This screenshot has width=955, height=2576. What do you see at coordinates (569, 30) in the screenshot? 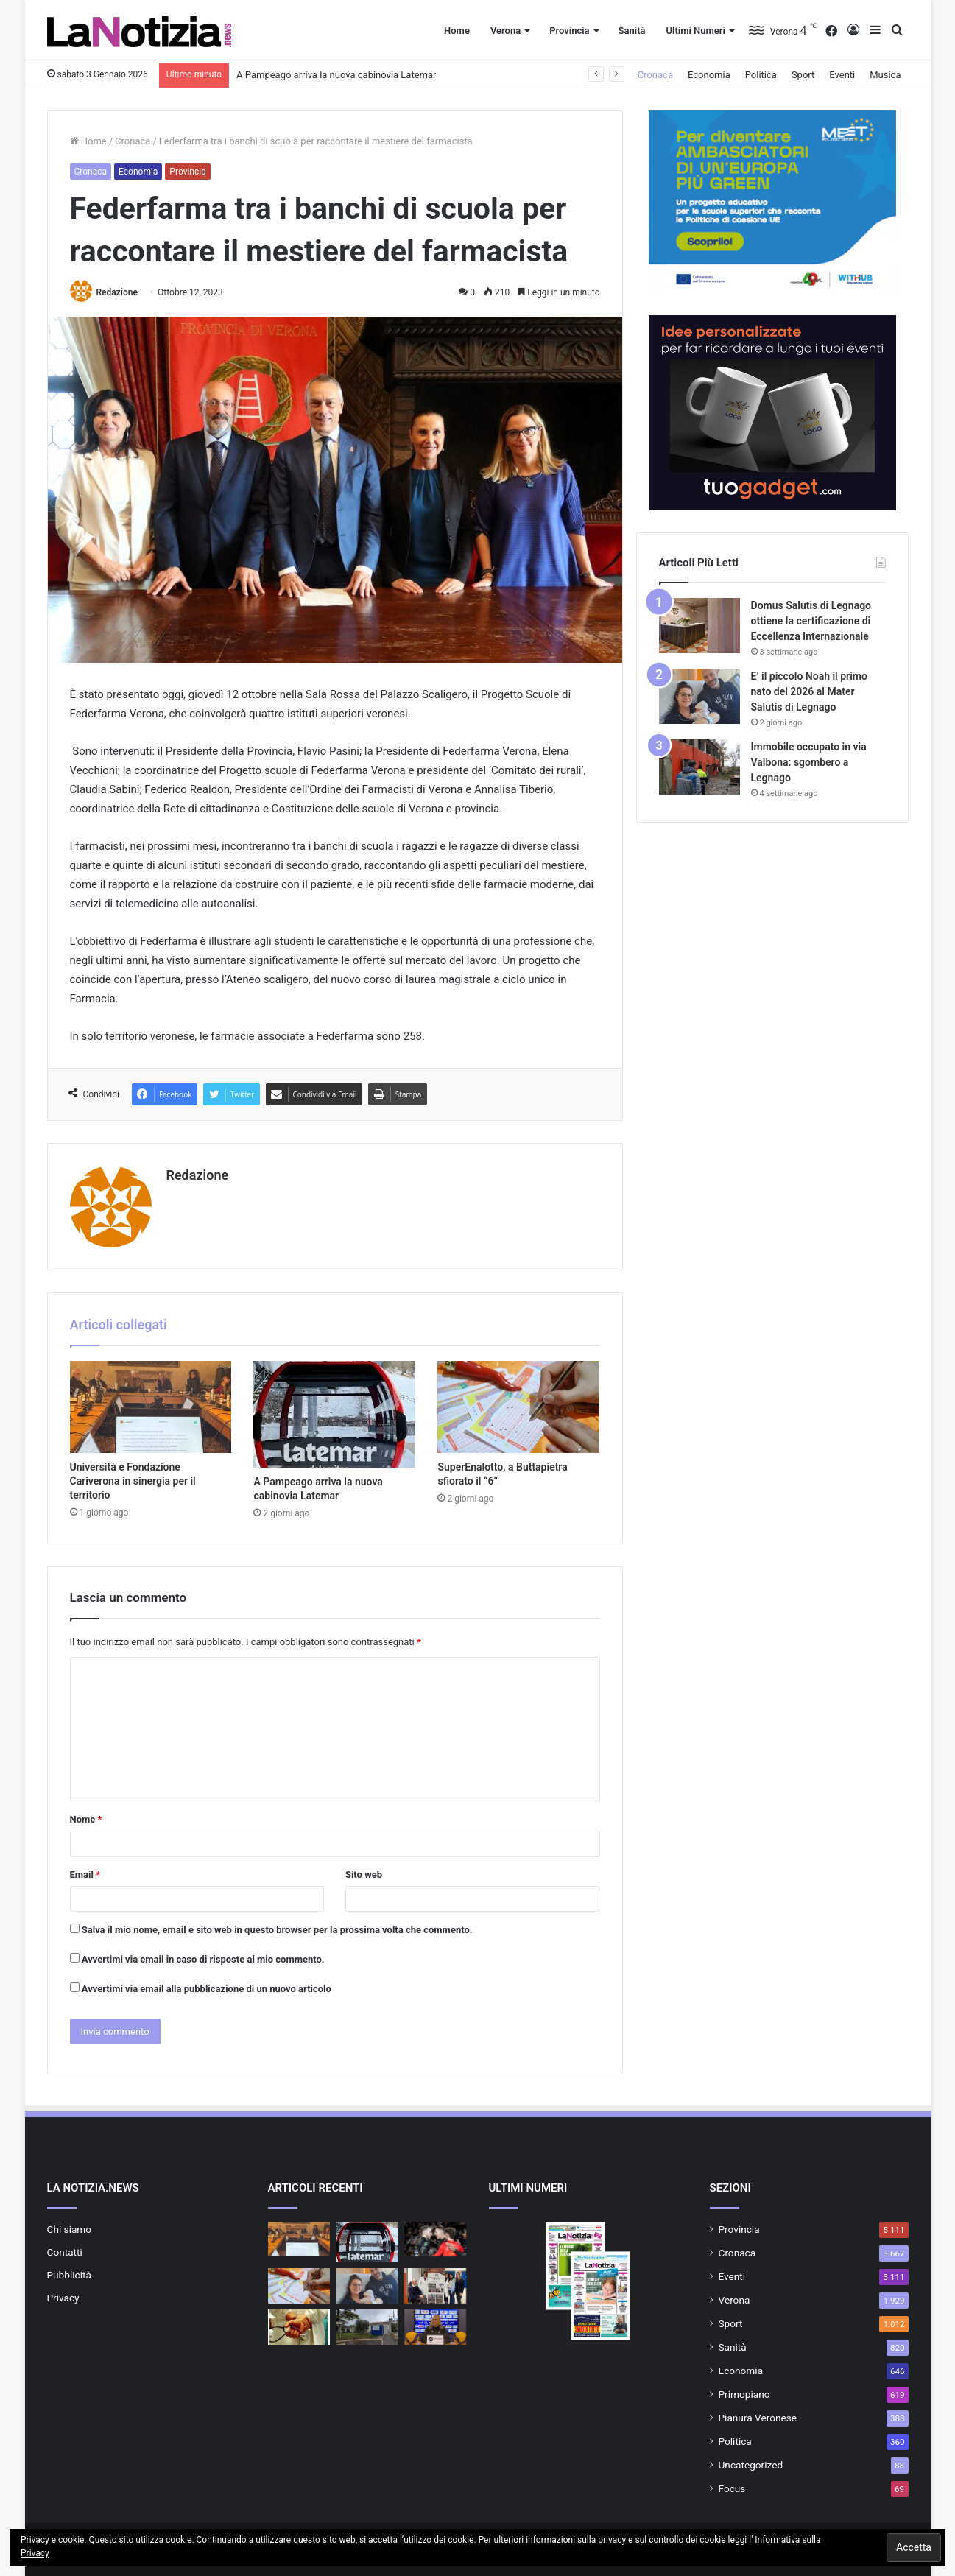
I see `Provincia` at bounding box center [569, 30].